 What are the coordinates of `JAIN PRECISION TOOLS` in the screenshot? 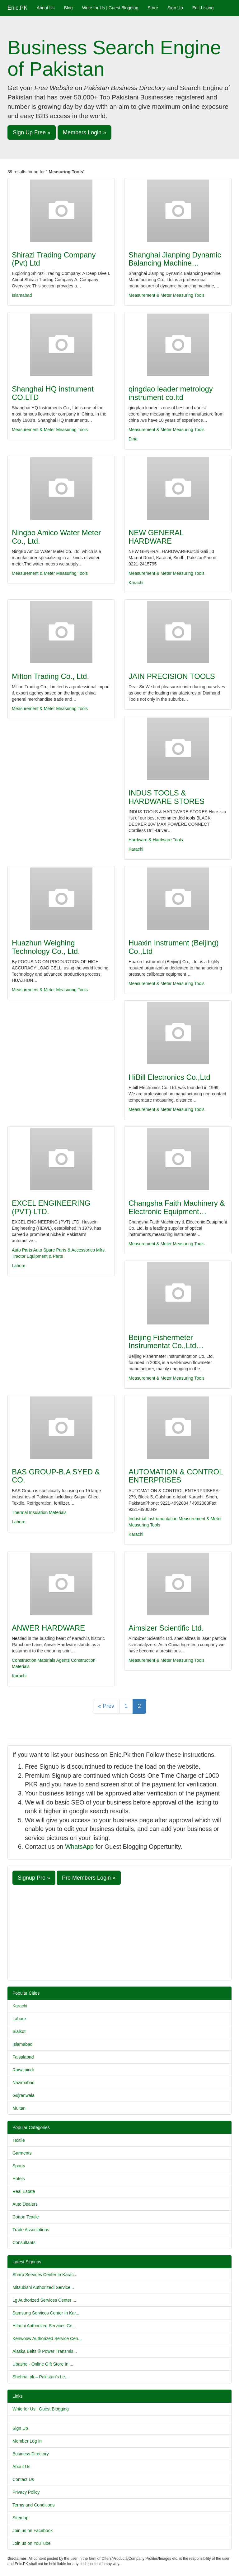 It's located at (172, 676).